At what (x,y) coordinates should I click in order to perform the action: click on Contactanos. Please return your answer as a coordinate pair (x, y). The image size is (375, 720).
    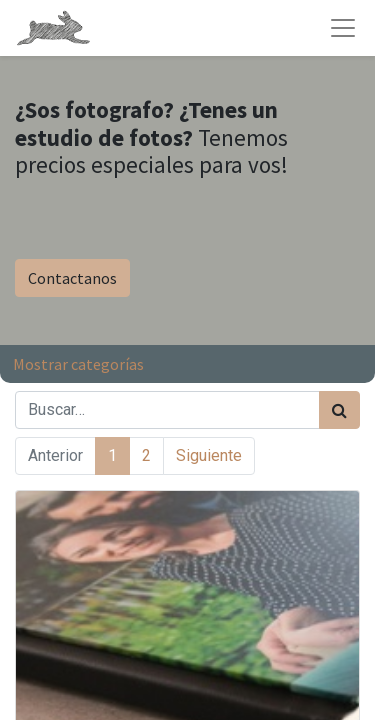
    Looking at the image, I should click on (72, 278).